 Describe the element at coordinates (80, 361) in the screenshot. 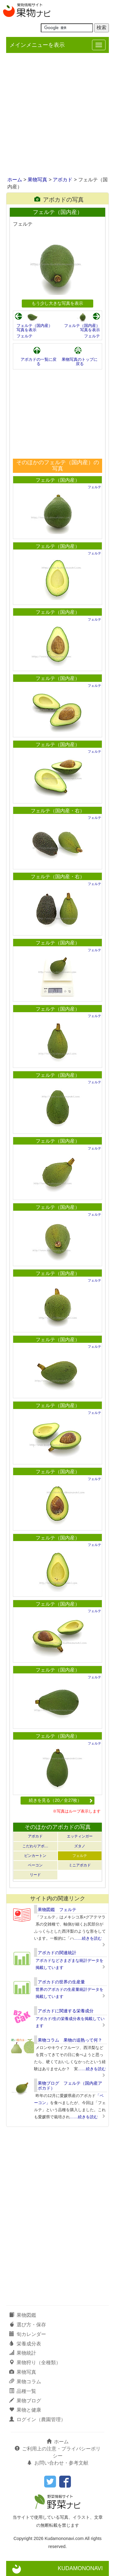

I see `果物写真のトップに戻る` at that location.